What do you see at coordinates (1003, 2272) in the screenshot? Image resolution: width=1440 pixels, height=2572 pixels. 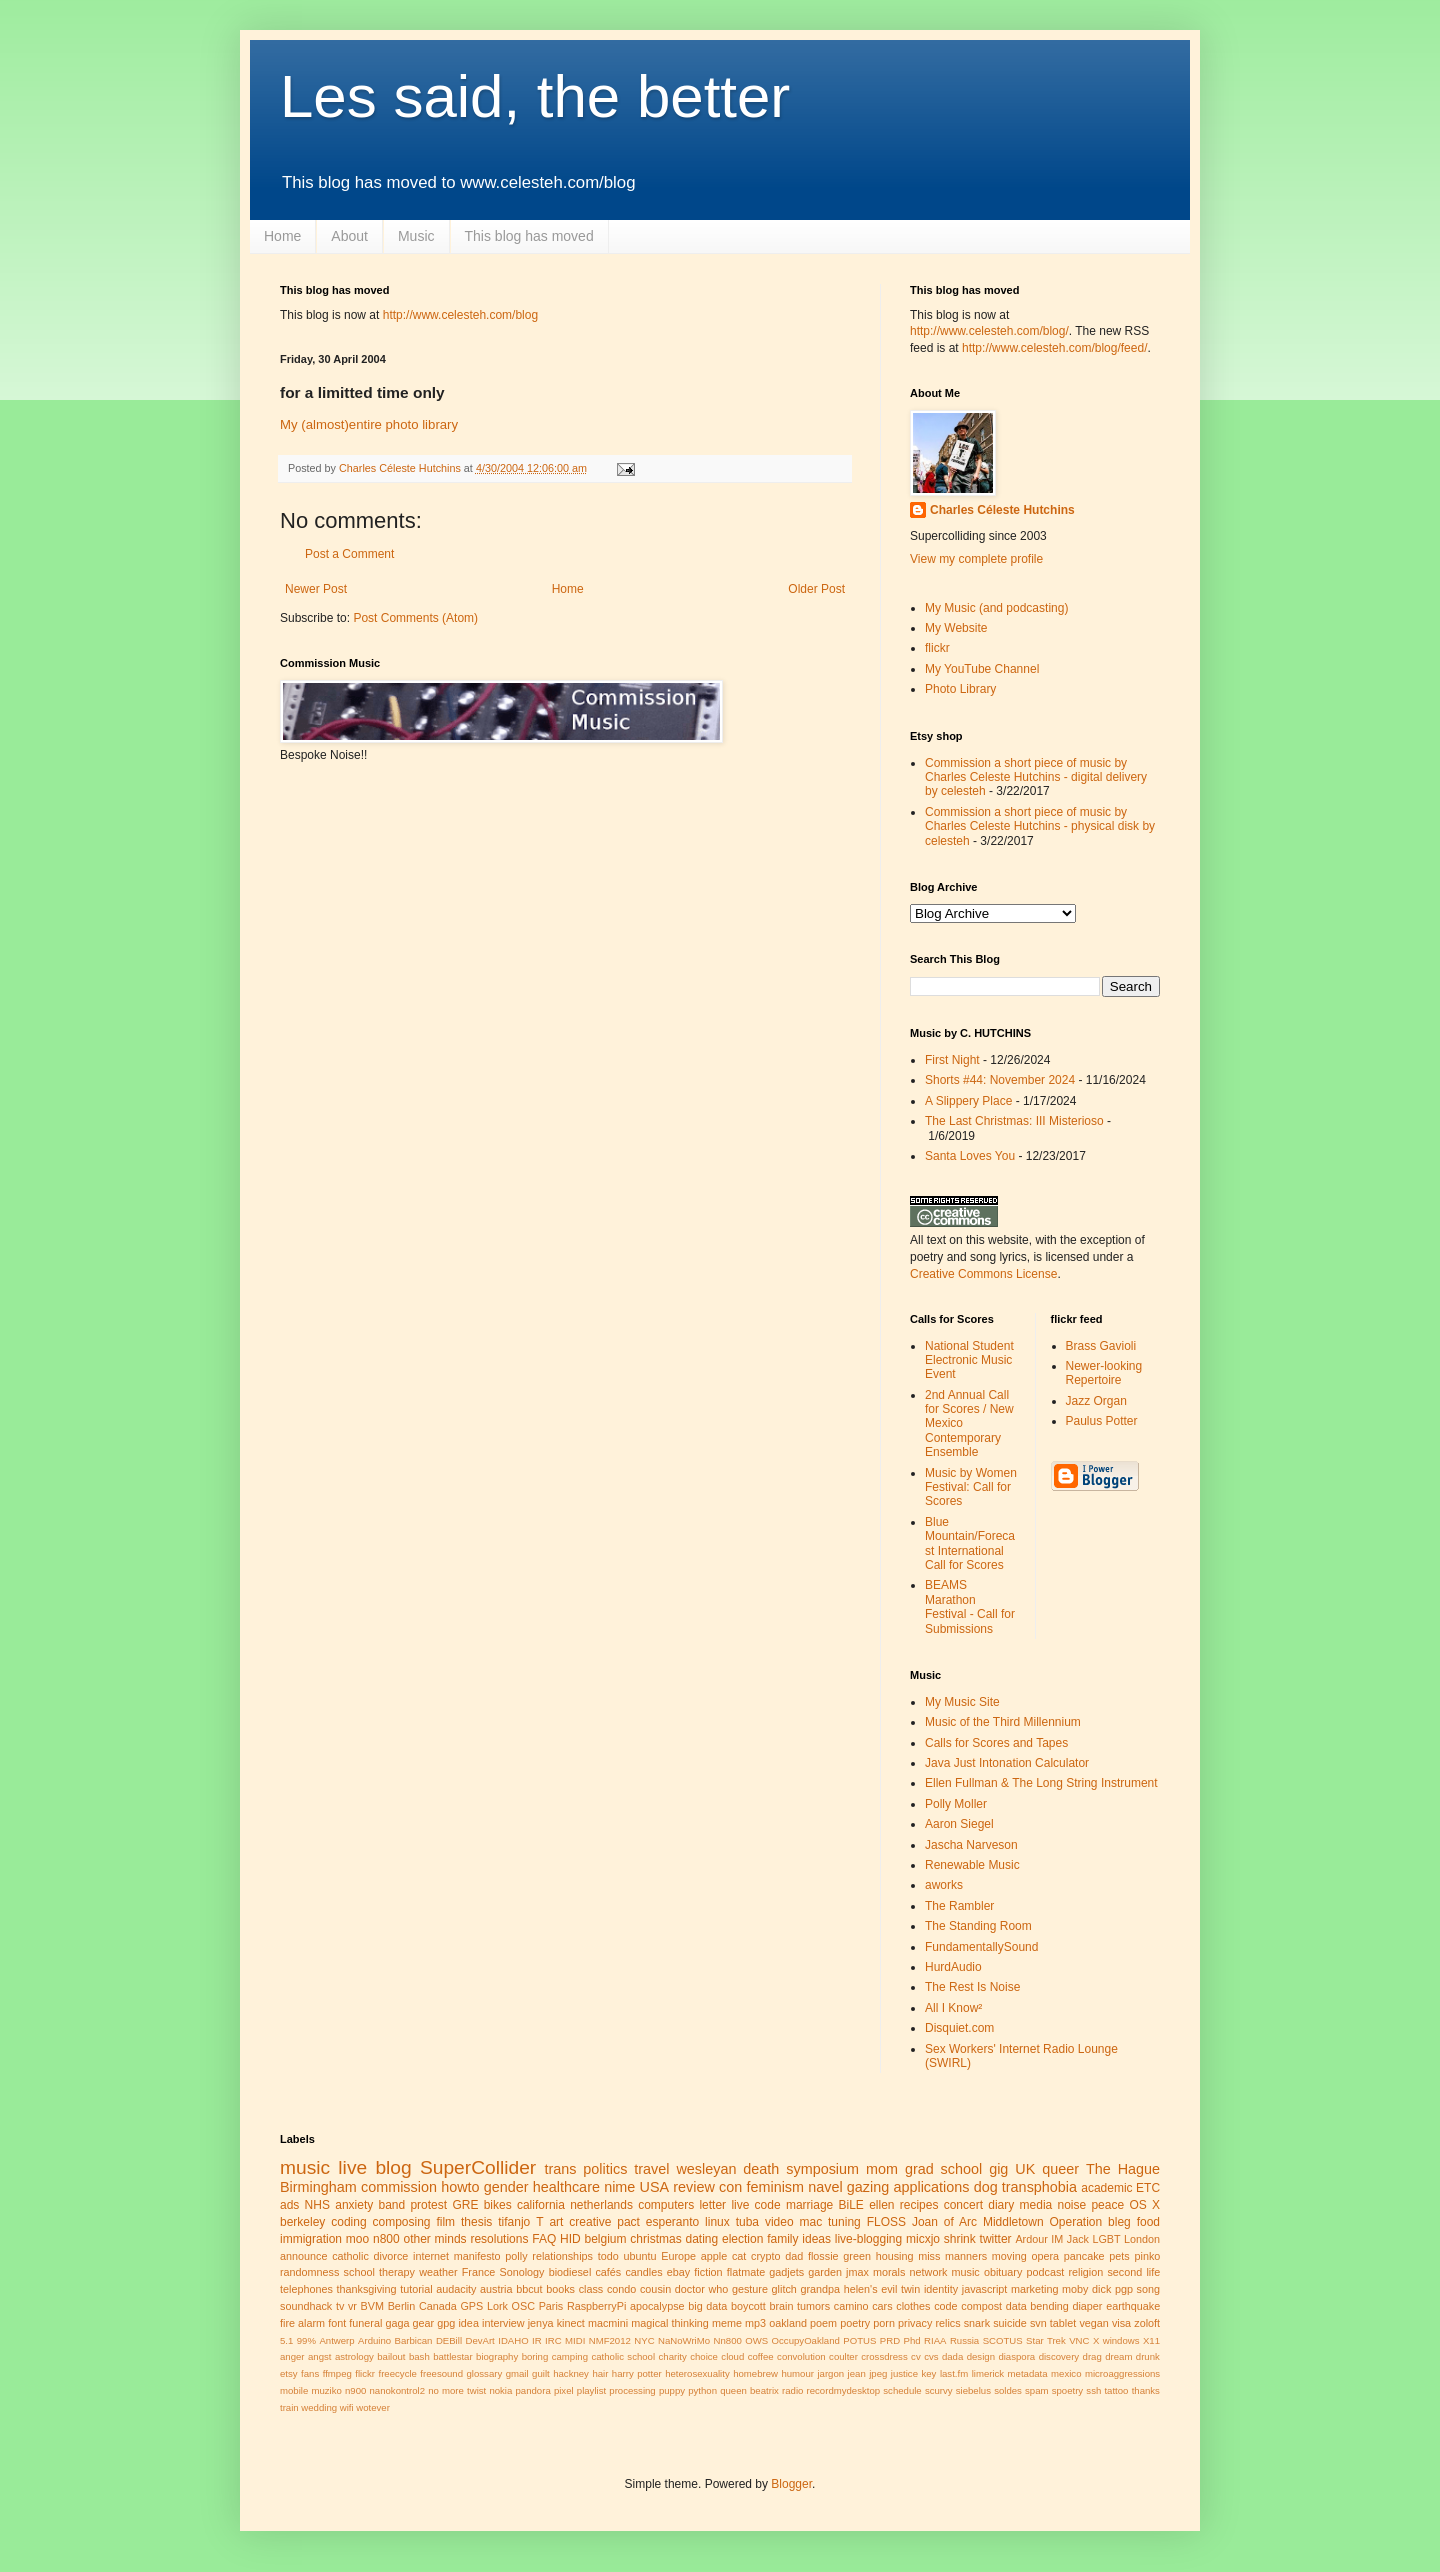 I see `obituary` at bounding box center [1003, 2272].